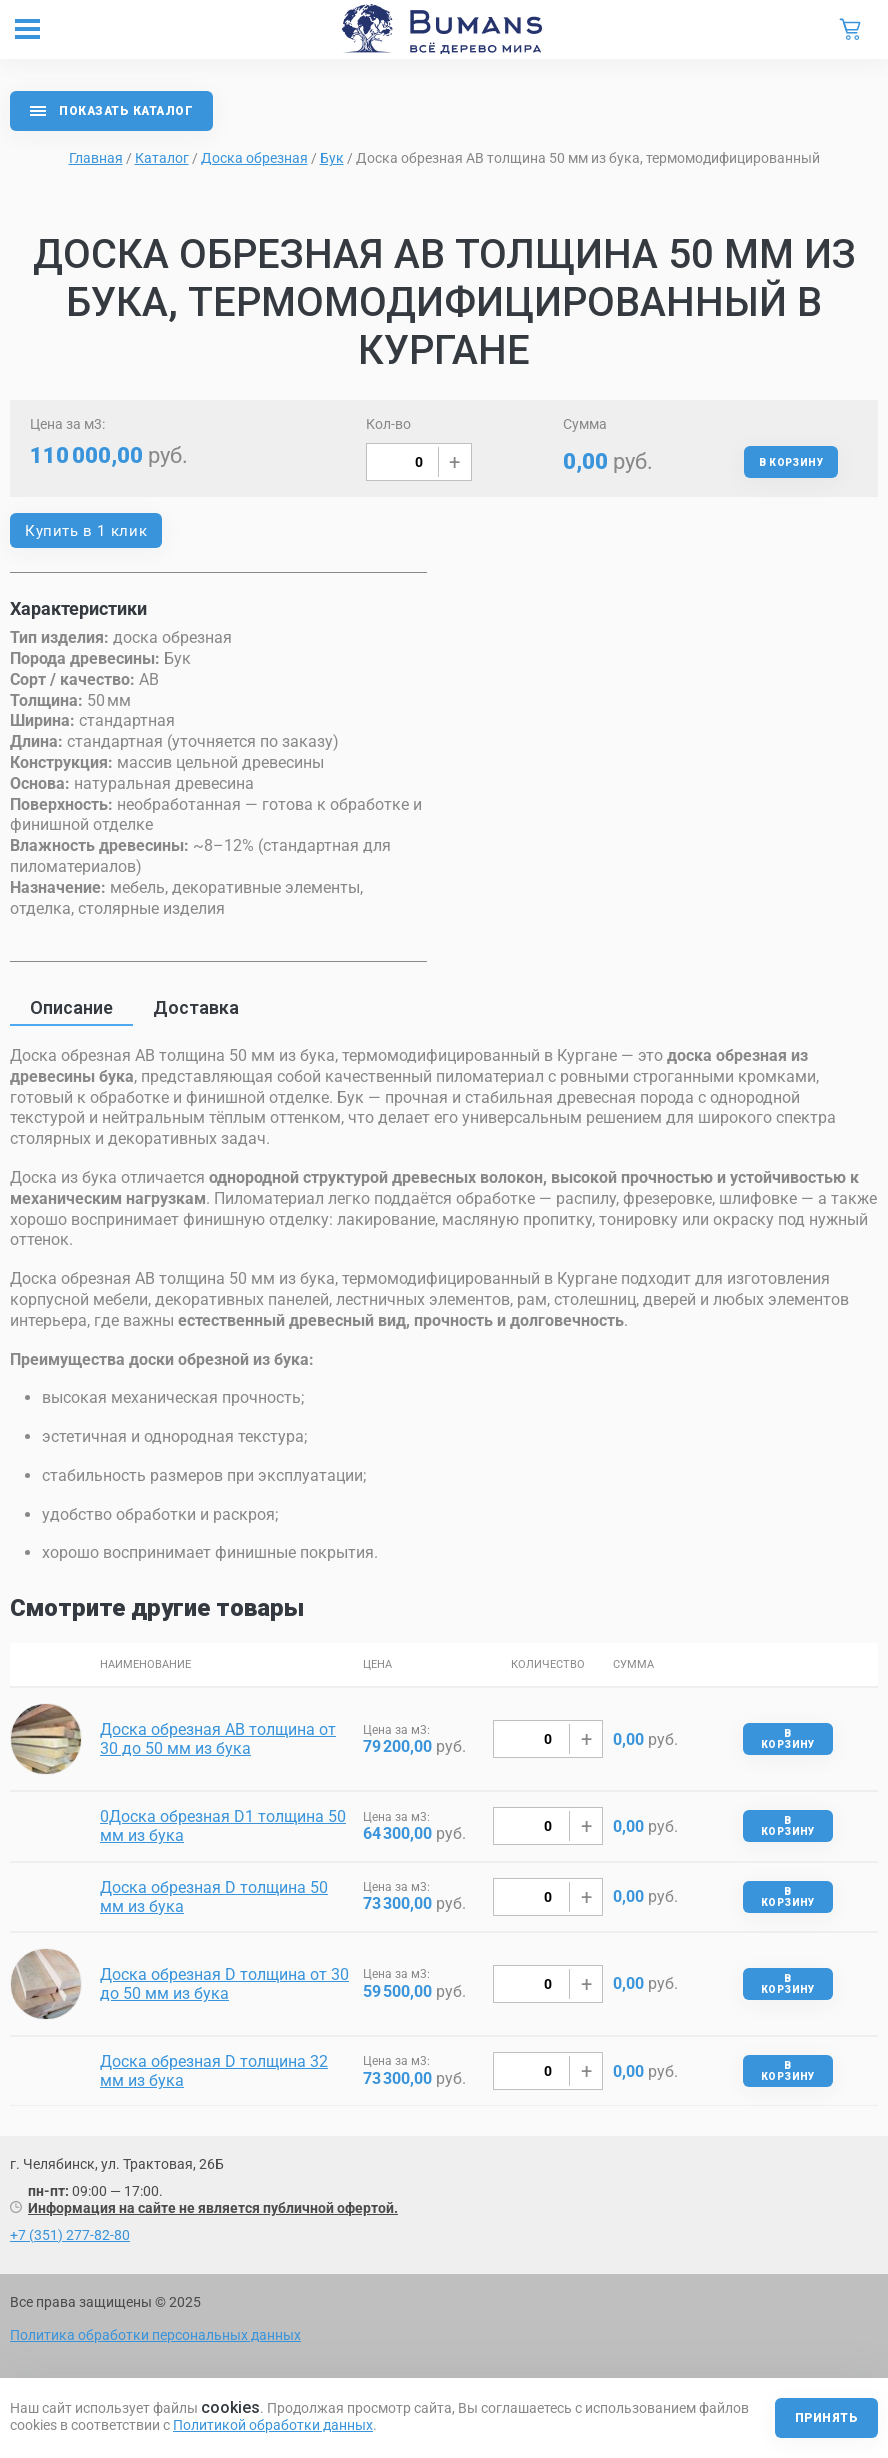 The width and height of the screenshot is (888, 2458). Describe the element at coordinates (224, 1984) in the screenshot. I see `Доска обрезная D толщина от 30 до 50 мм из бука` at that location.